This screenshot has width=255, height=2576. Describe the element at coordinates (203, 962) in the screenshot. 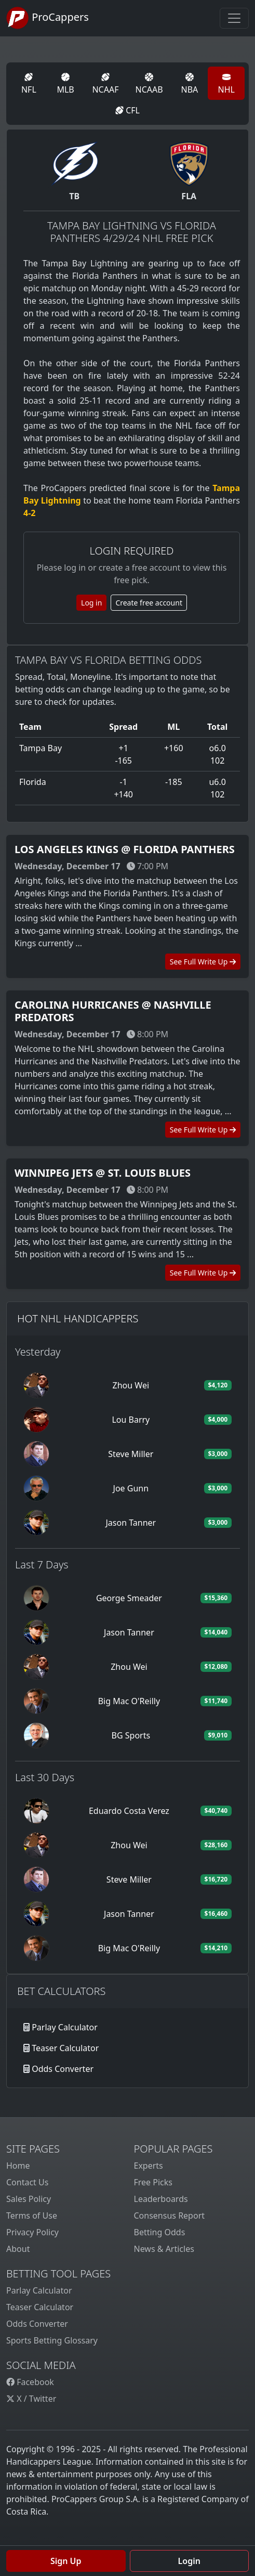

I see `See Full Write Up` at that location.